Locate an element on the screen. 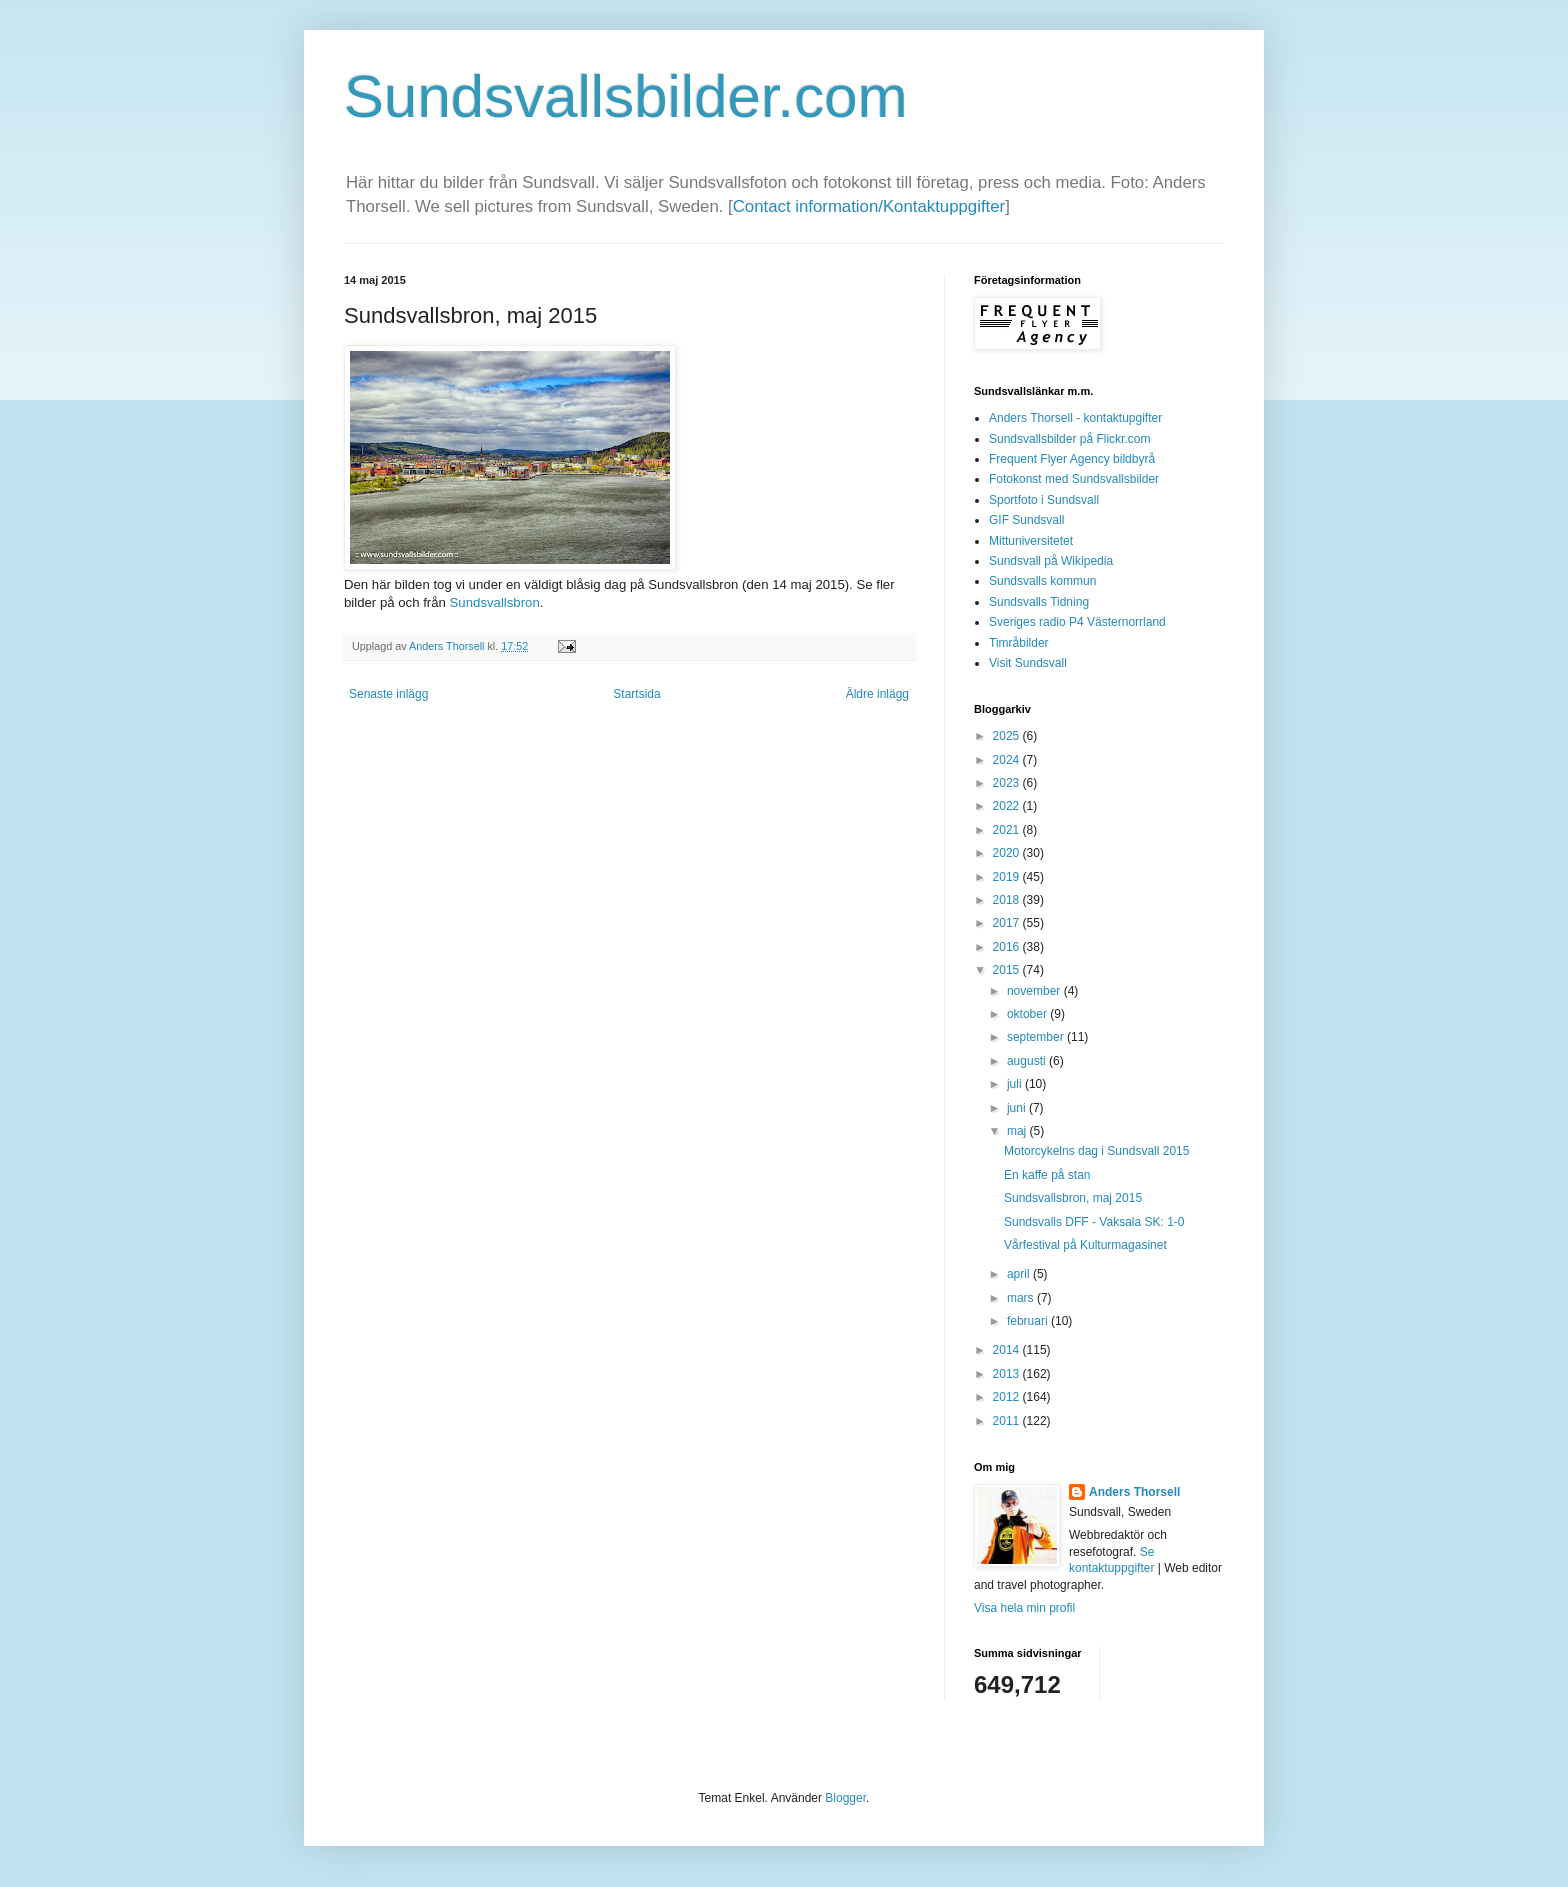 This screenshot has width=1568, height=1887. mars is located at coordinates (1022, 1298).